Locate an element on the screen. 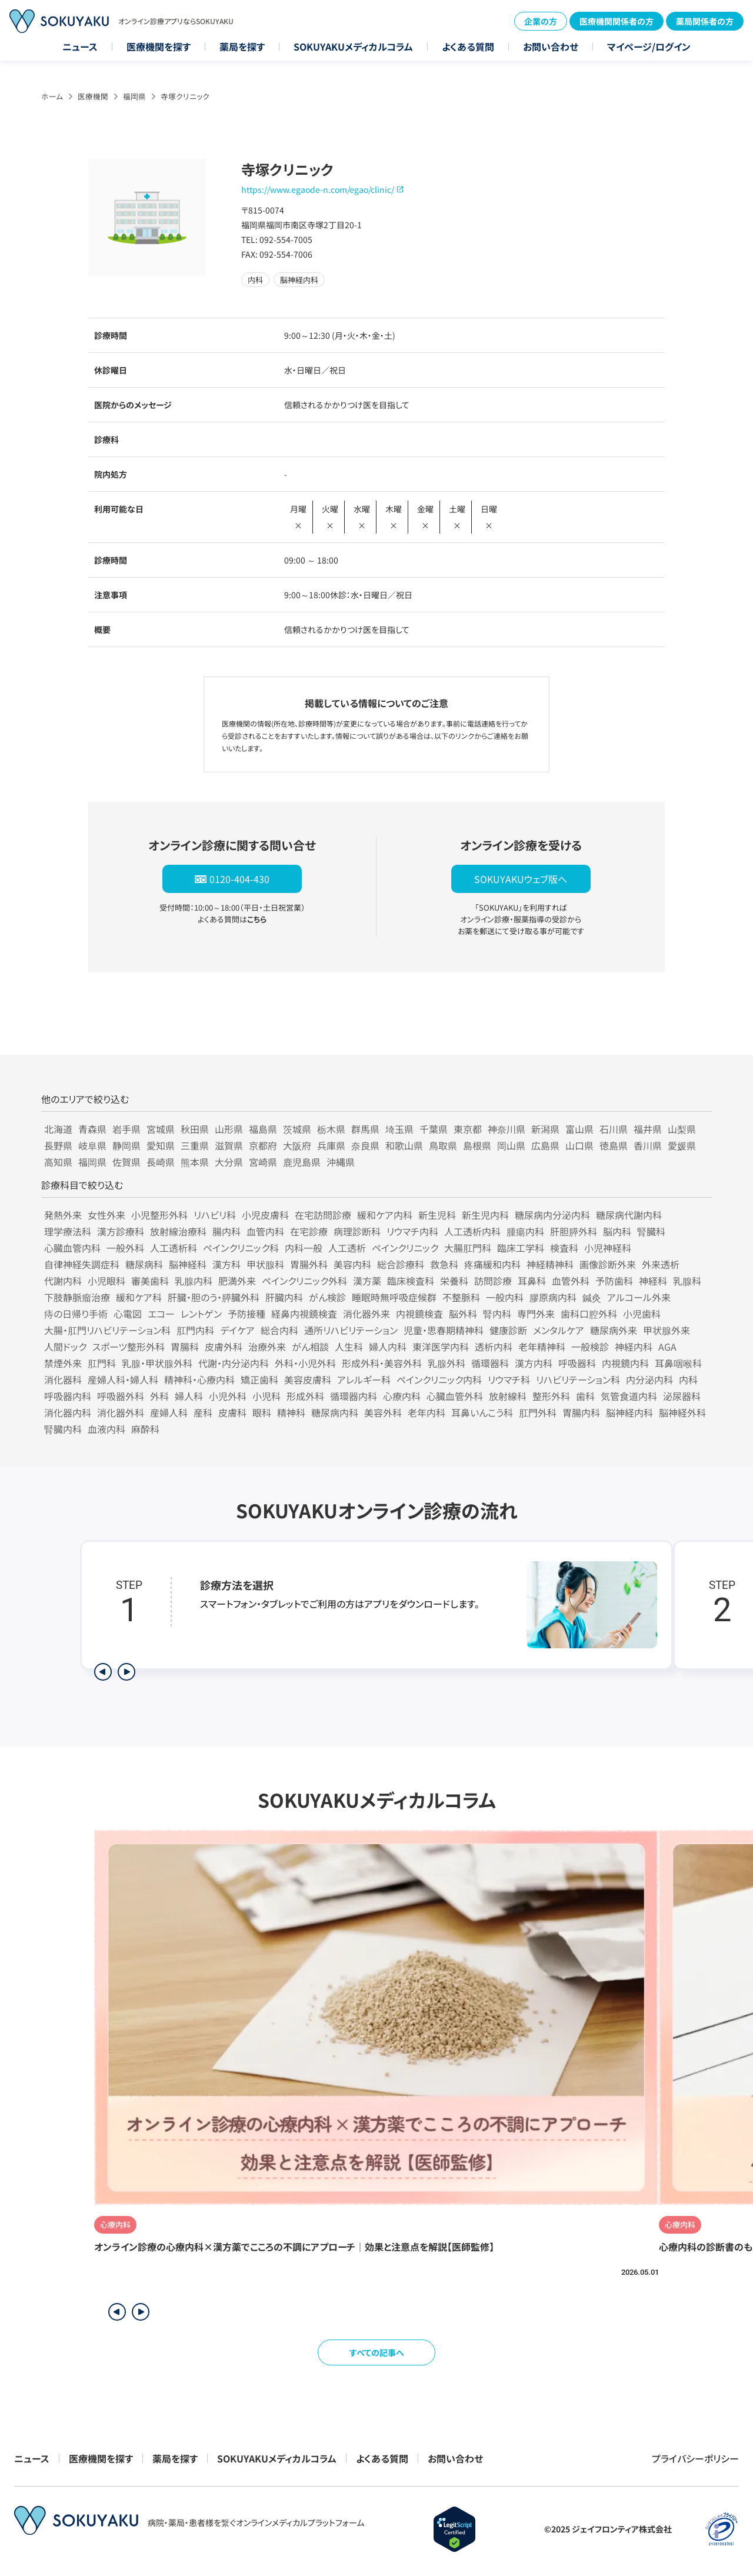 This screenshot has height=2576, width=753. 小児皮膚科 is located at coordinates (265, 1215).